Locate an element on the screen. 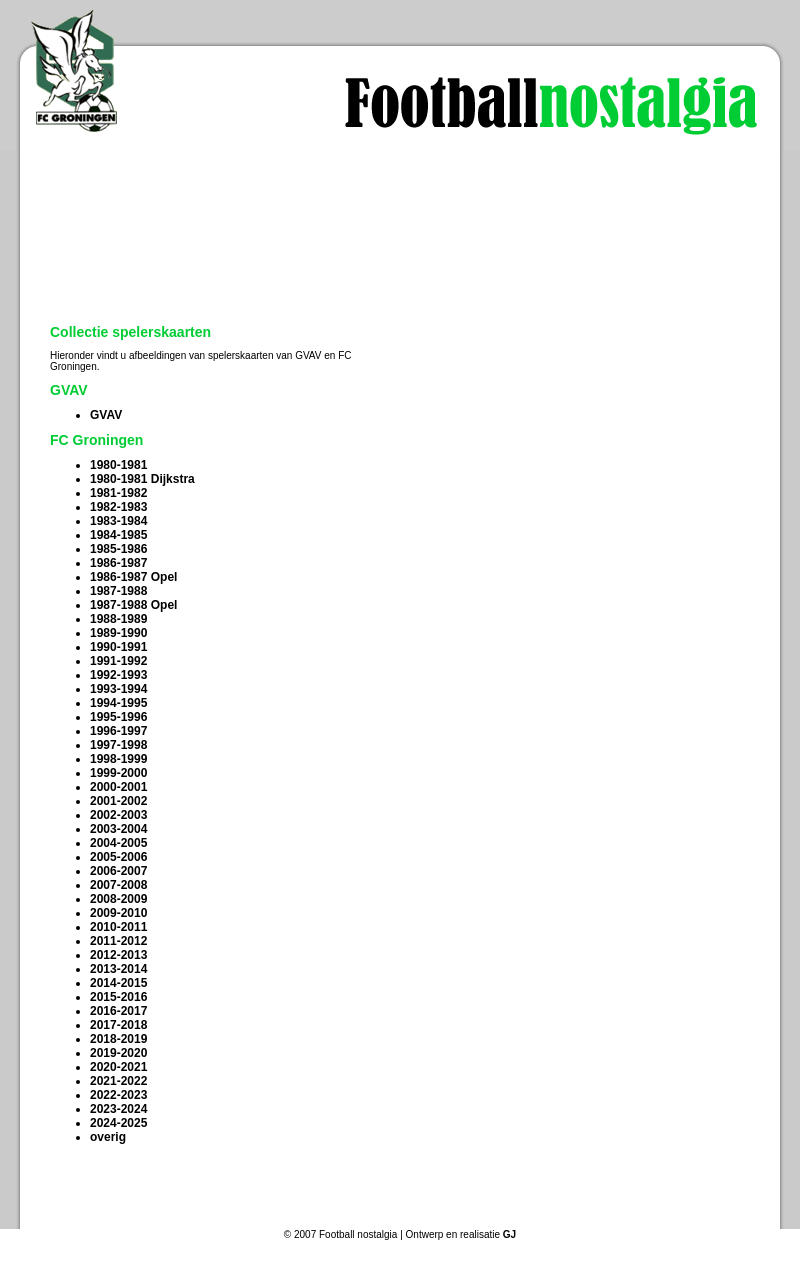 The height and width of the screenshot is (1262, 800). 2024-2025 is located at coordinates (118, 1123).